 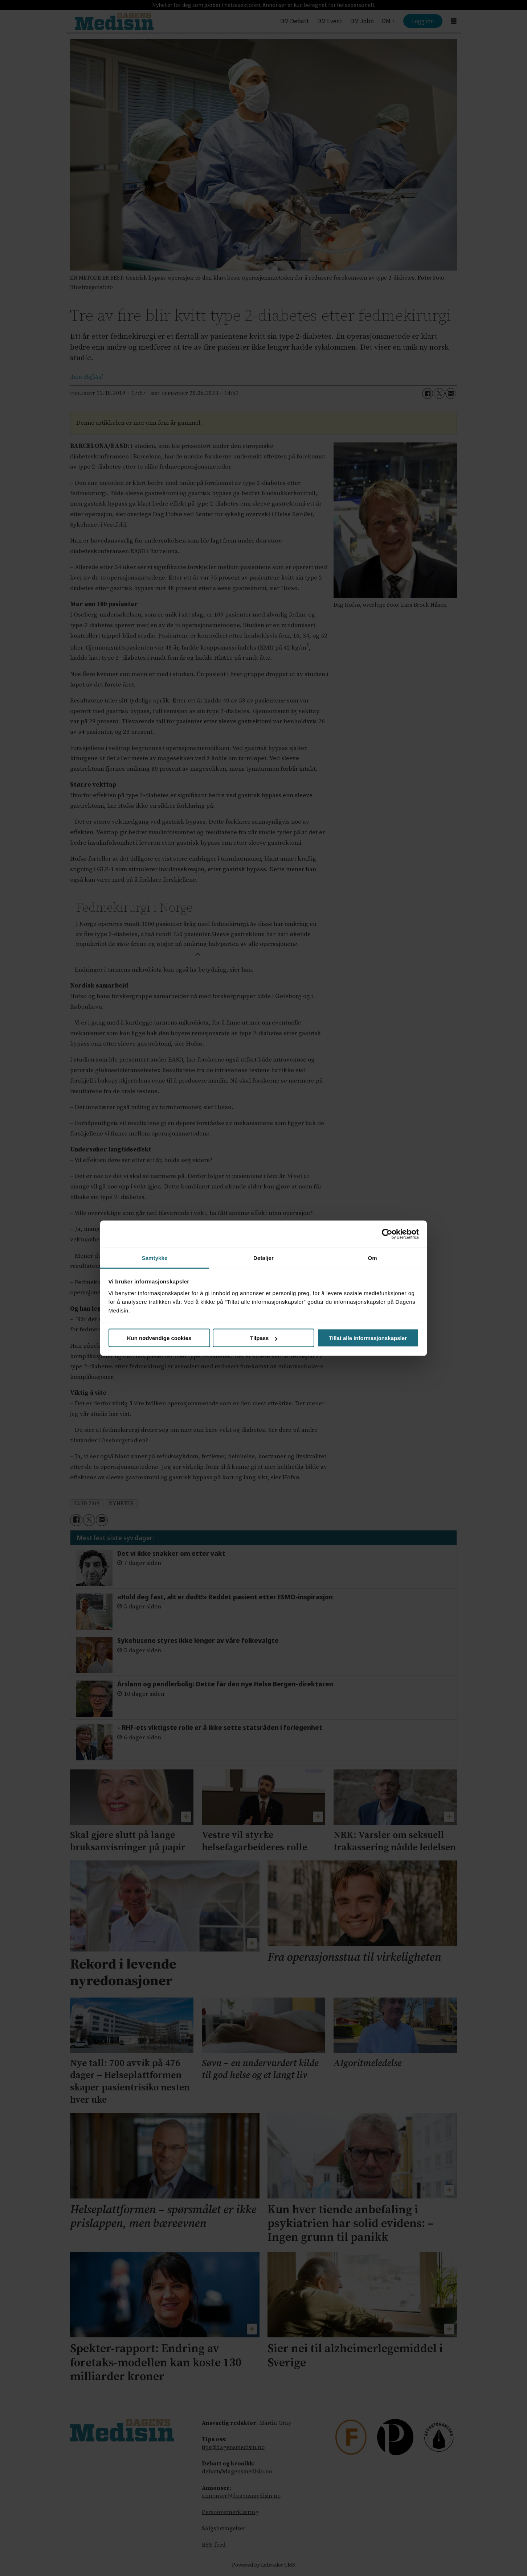 What do you see at coordinates (263, 1338) in the screenshot?
I see `Tilpass` at bounding box center [263, 1338].